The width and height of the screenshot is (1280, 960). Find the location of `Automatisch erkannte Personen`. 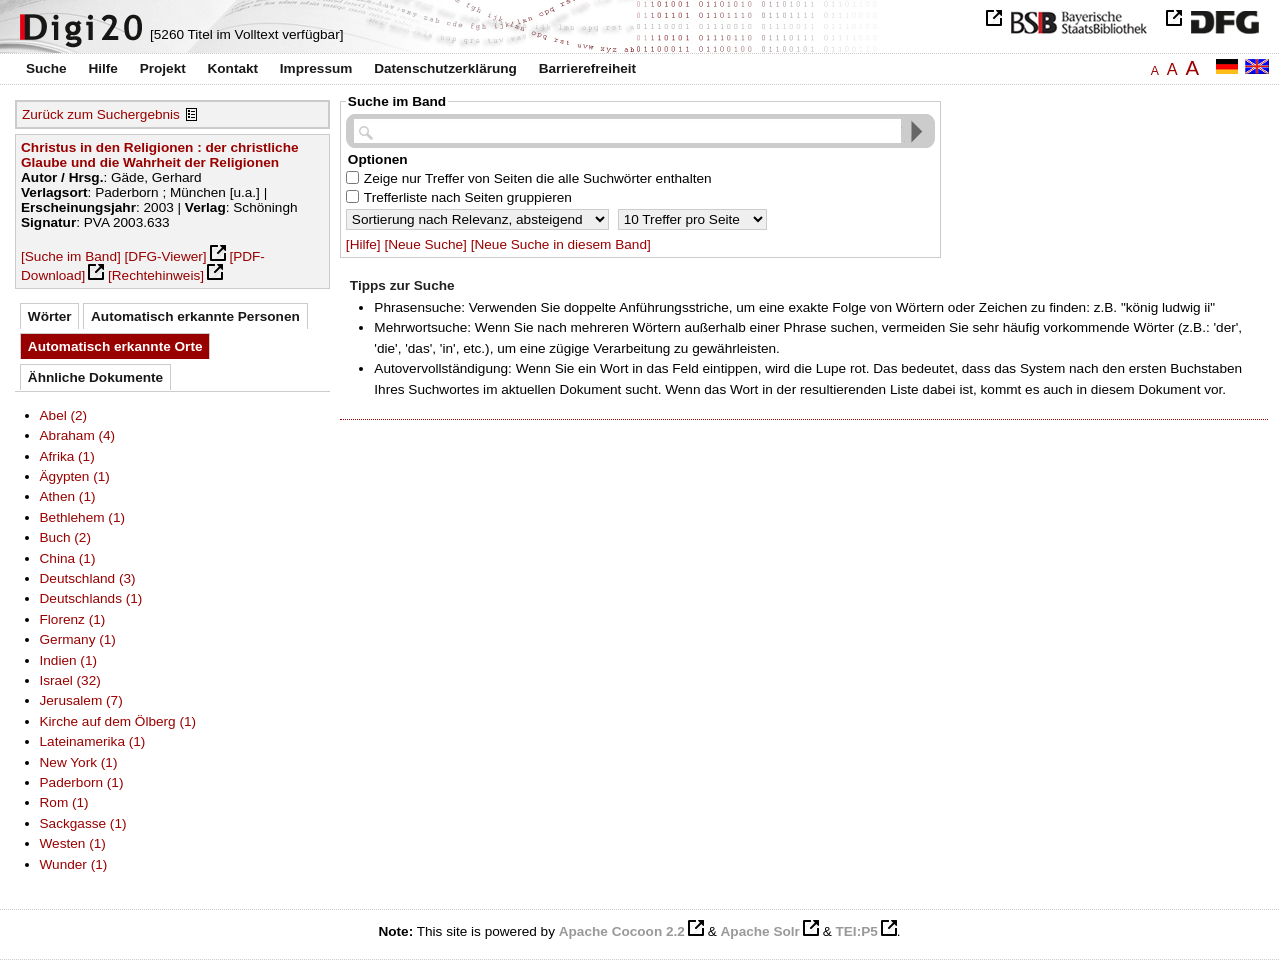

Automatisch erkannte Personen is located at coordinates (195, 316).